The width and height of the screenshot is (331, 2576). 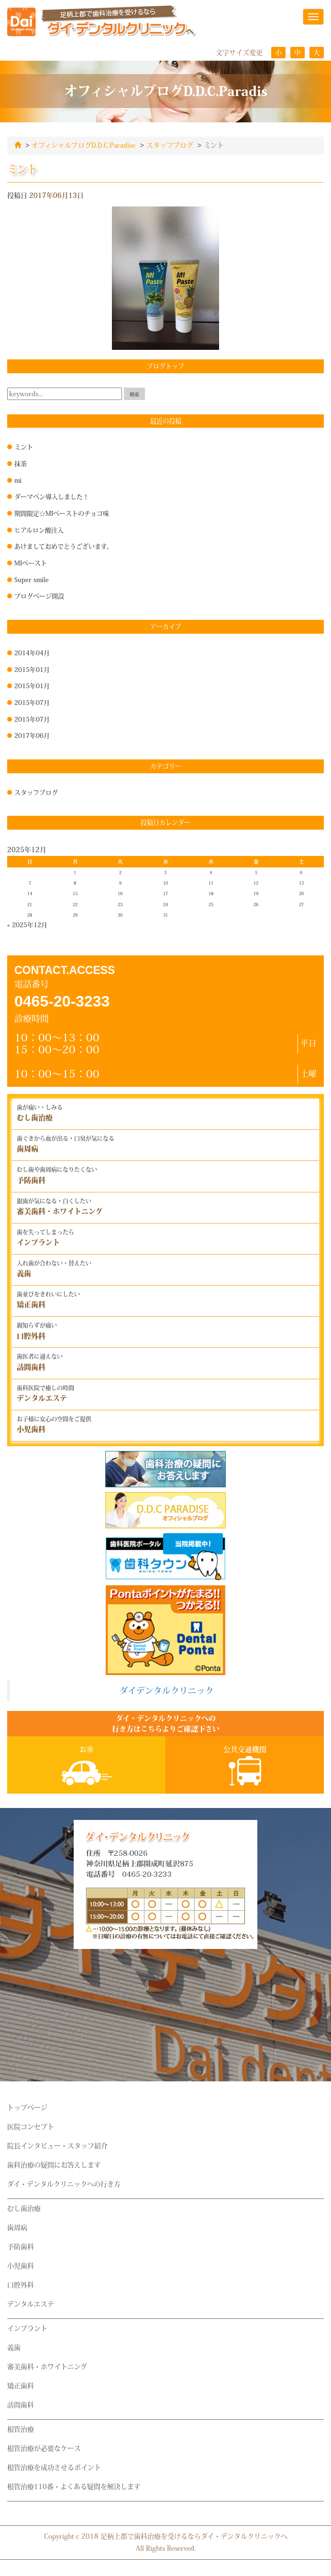 I want to click on スタッフブログ, so click(x=169, y=145).